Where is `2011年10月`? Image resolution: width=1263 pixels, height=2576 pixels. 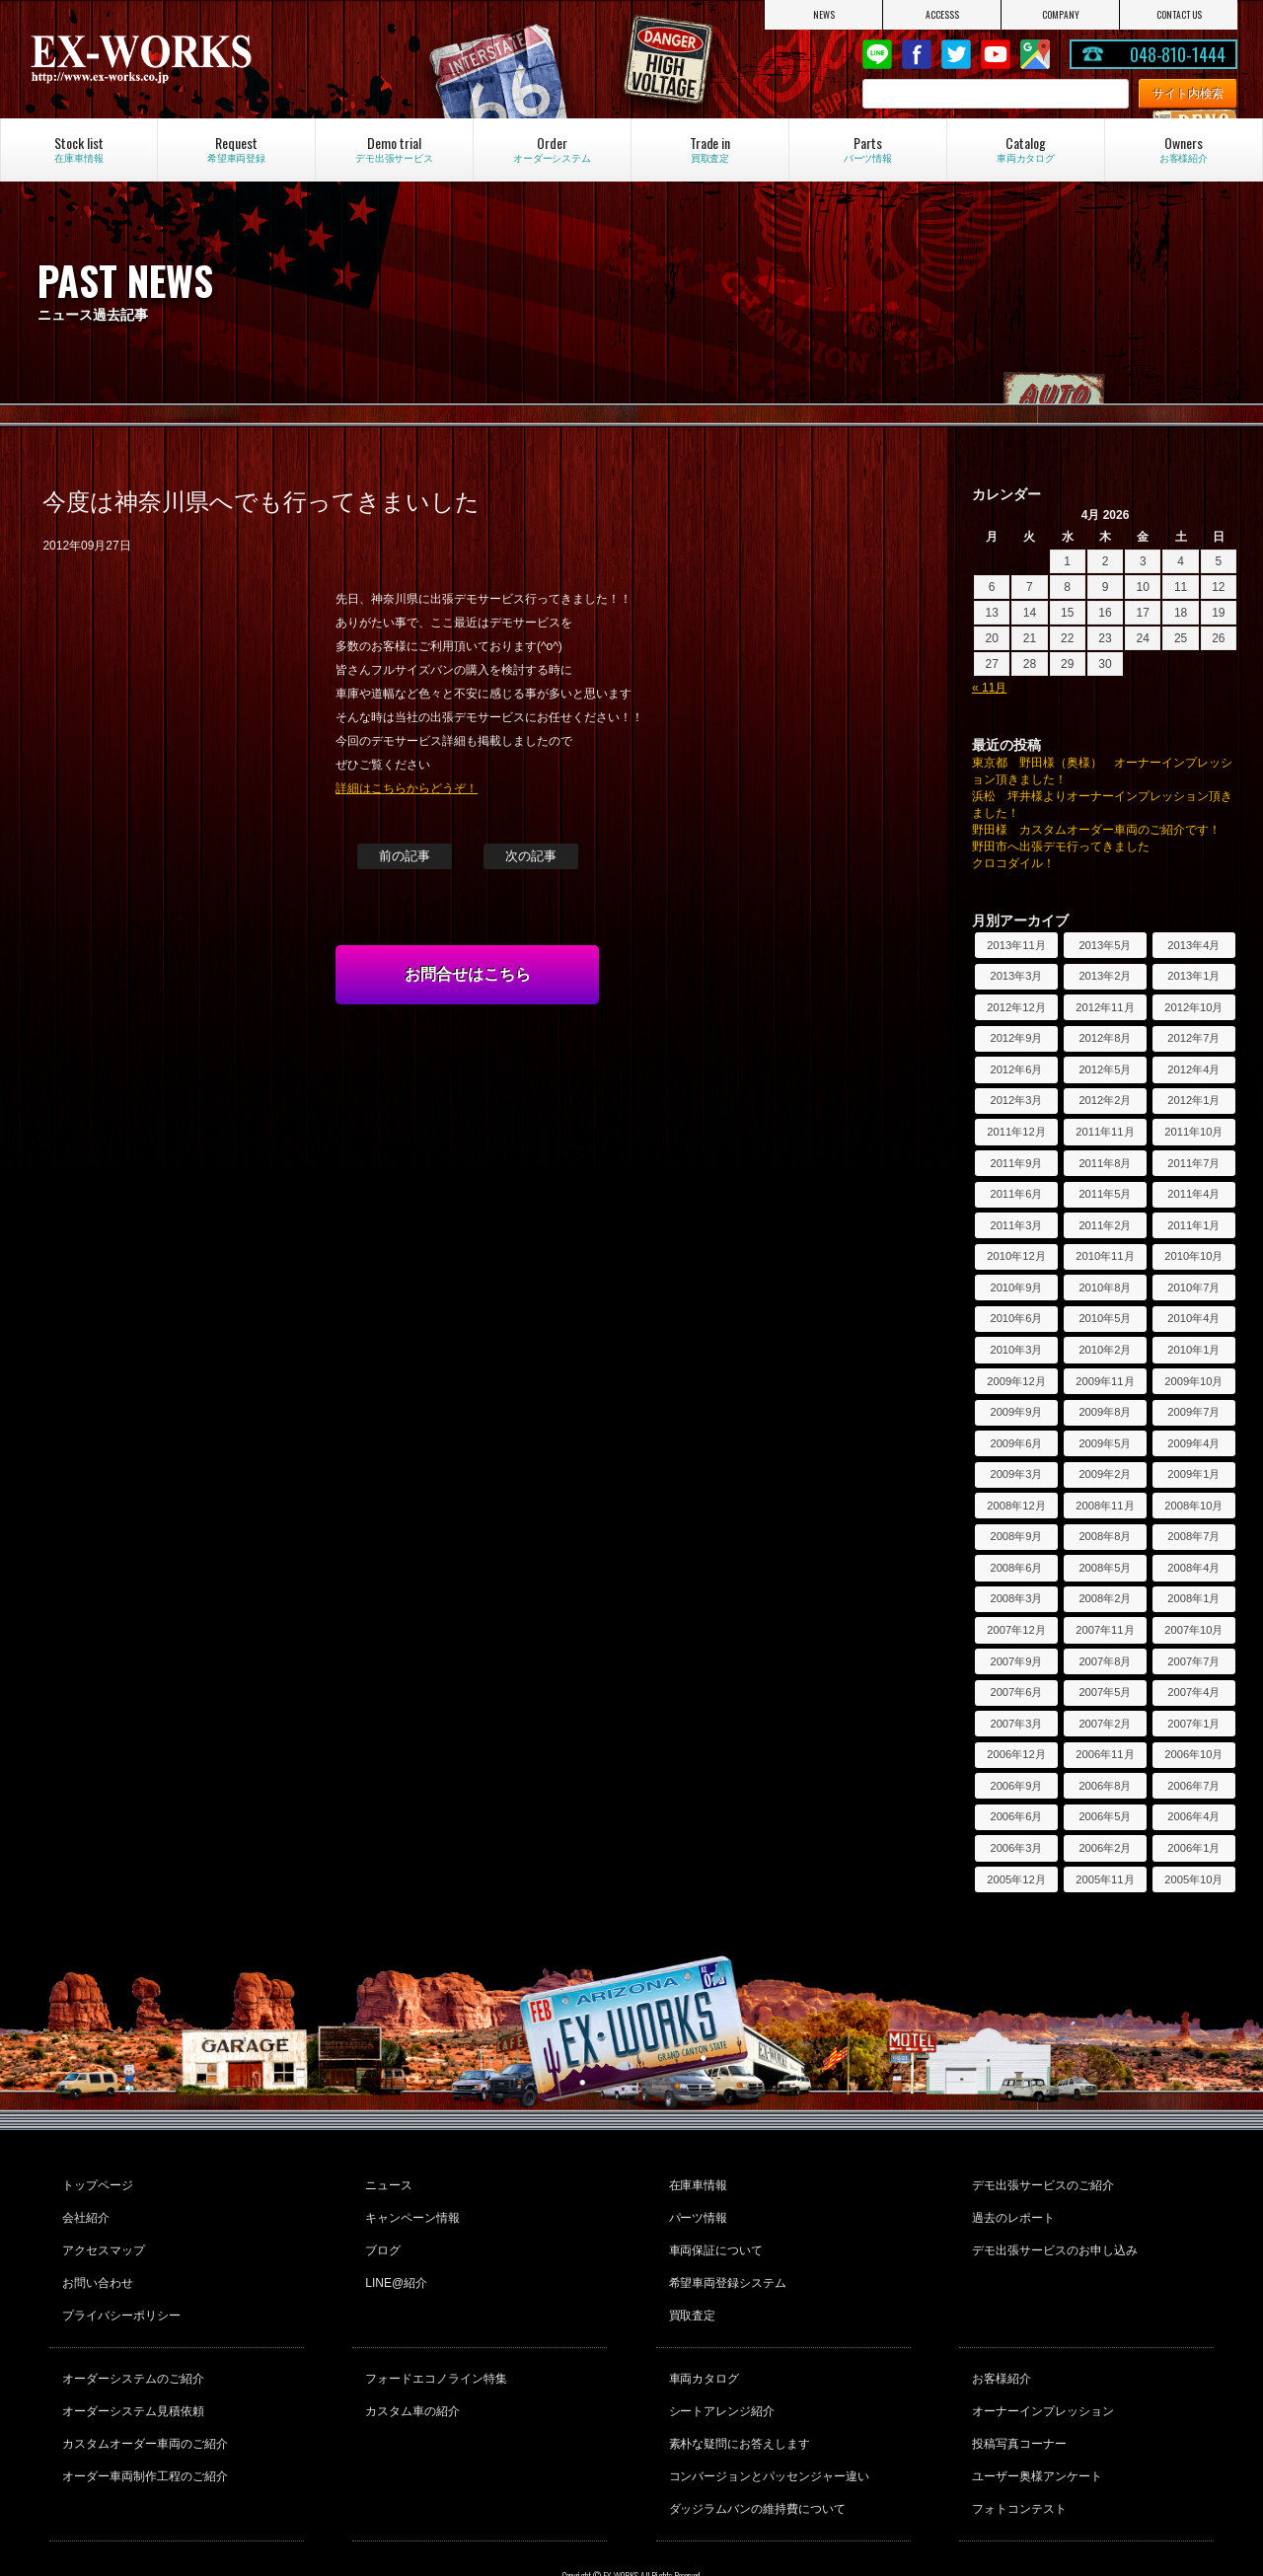
2011年10月 is located at coordinates (1193, 1132).